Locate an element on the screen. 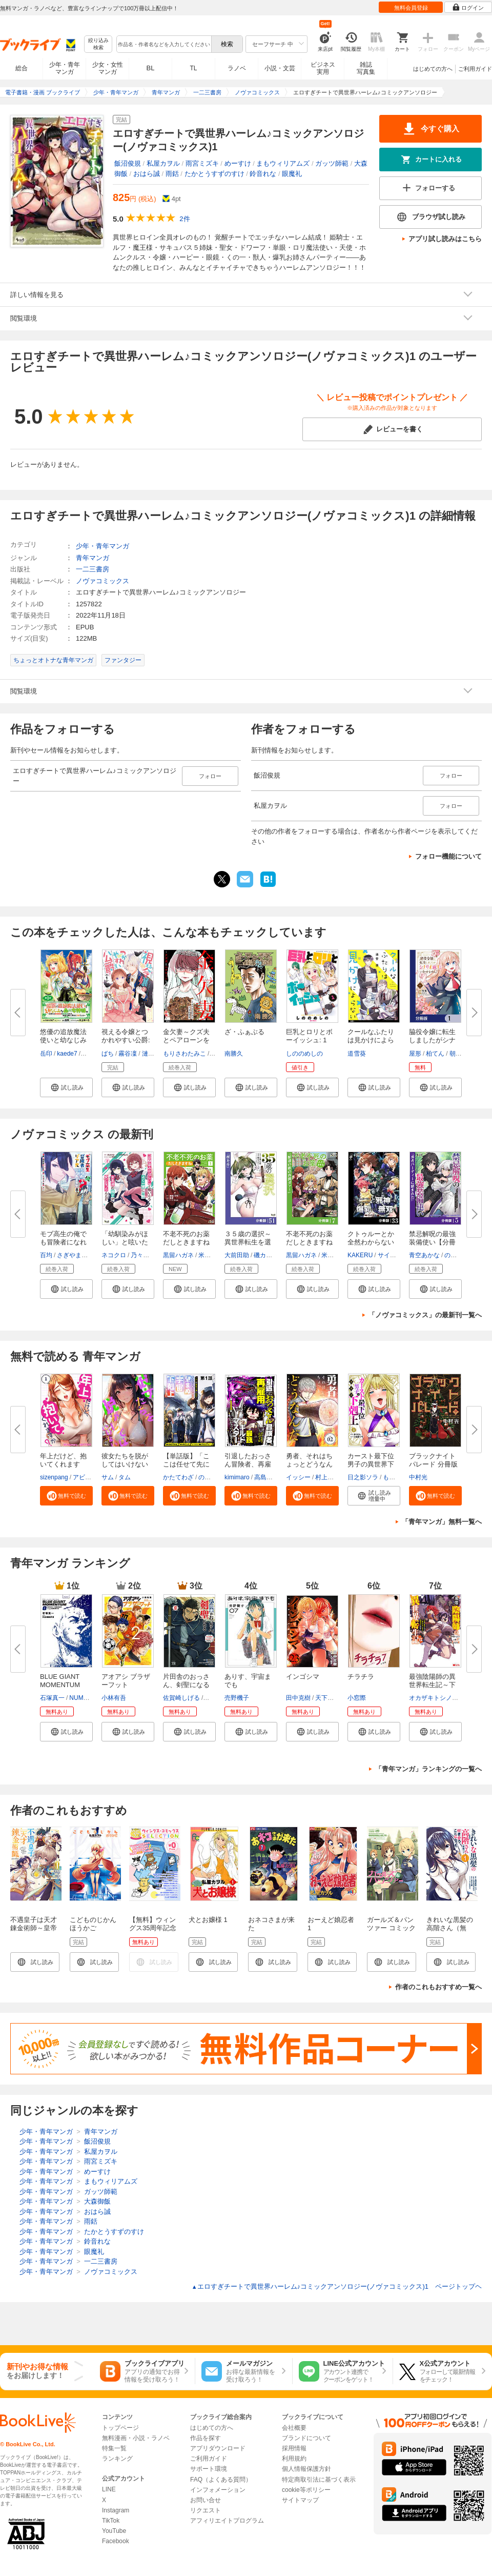 The height and width of the screenshot is (2576, 492). 田中克樹 is located at coordinates (298, 1697).